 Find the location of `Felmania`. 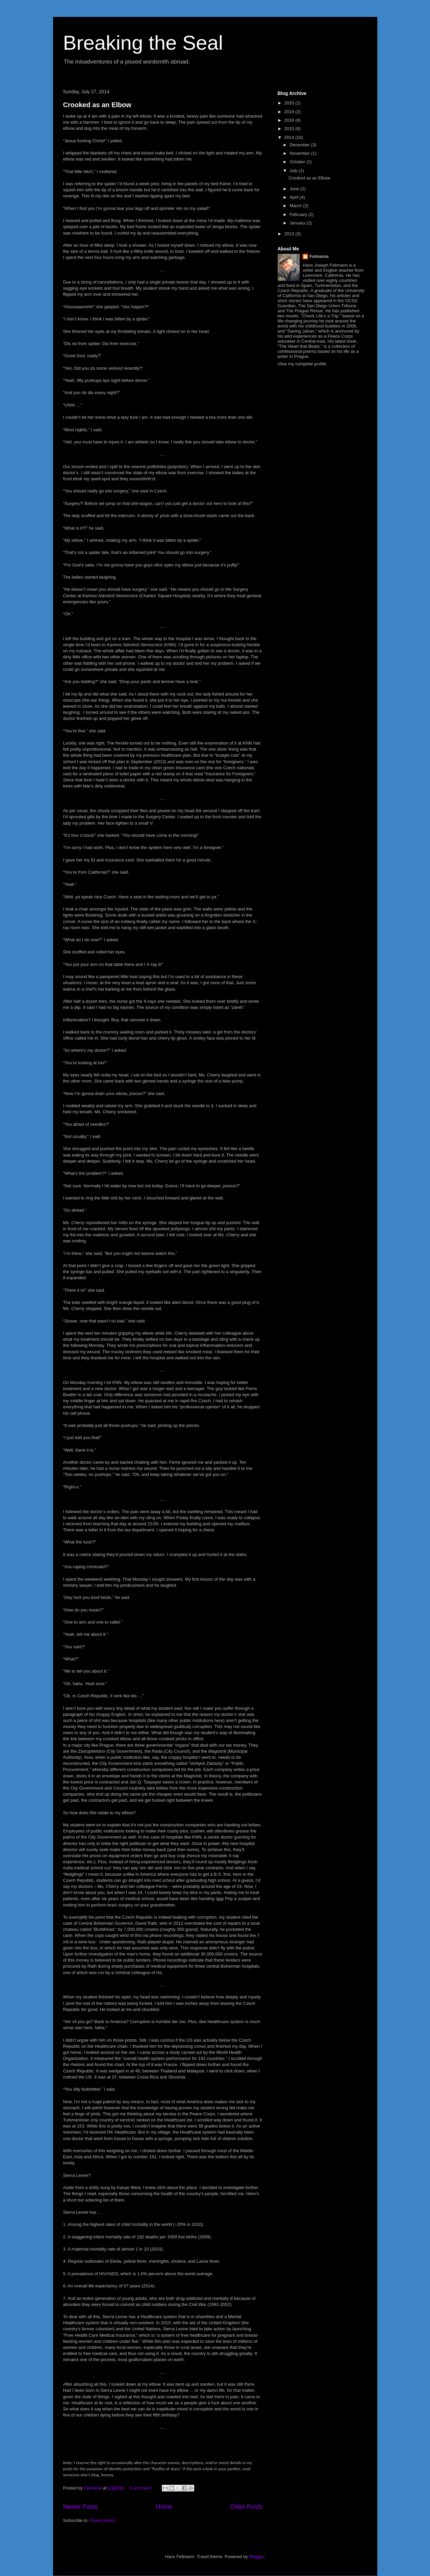

Felmania is located at coordinates (318, 256).